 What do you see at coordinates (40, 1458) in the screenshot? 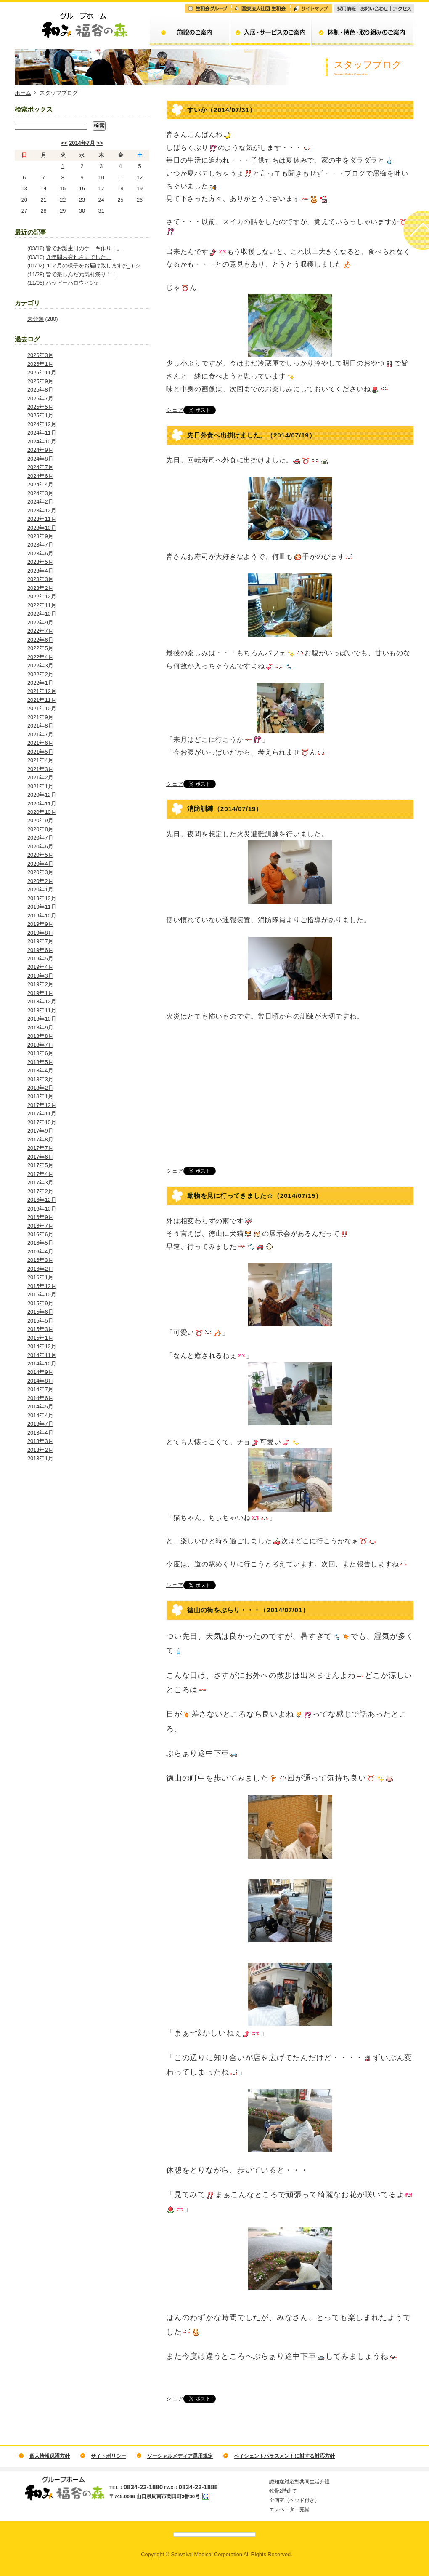
I see `2013年1月` at bounding box center [40, 1458].